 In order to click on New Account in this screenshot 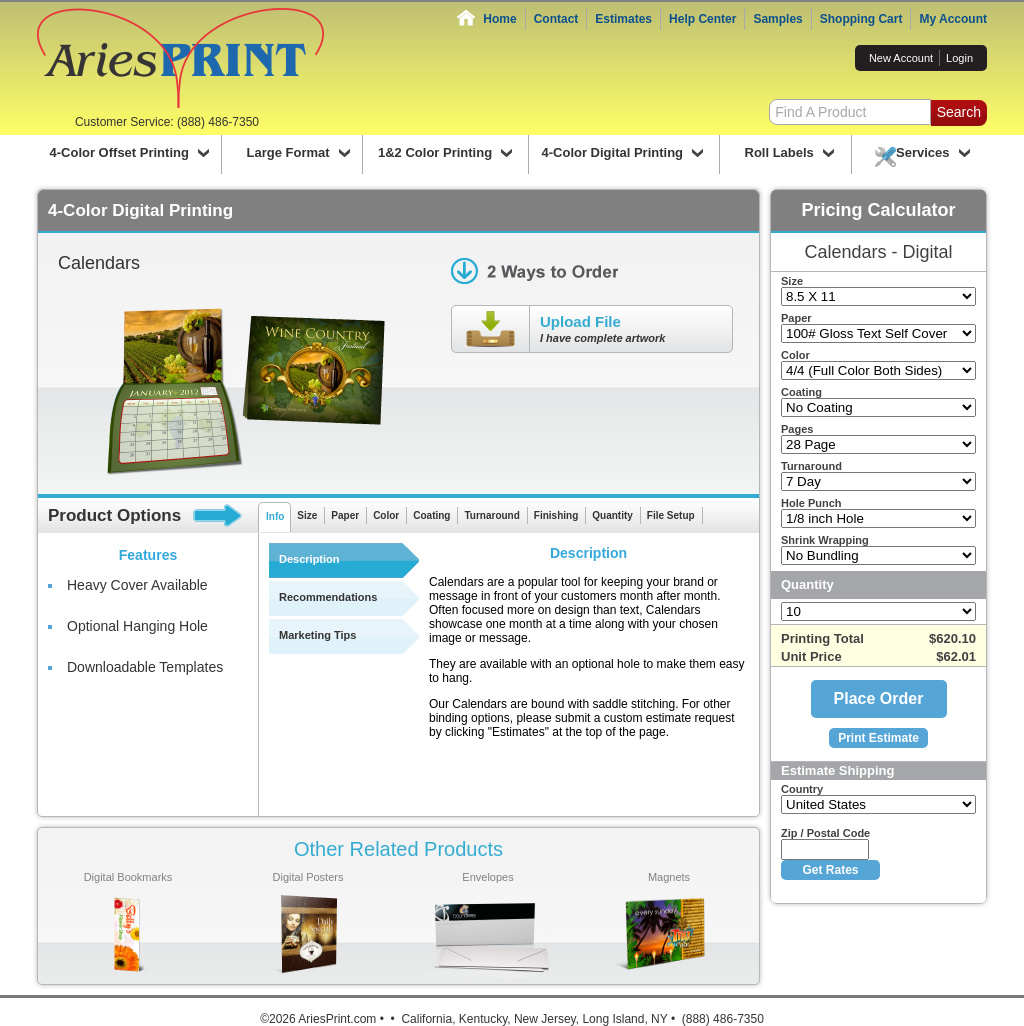, I will do `click(901, 58)`.